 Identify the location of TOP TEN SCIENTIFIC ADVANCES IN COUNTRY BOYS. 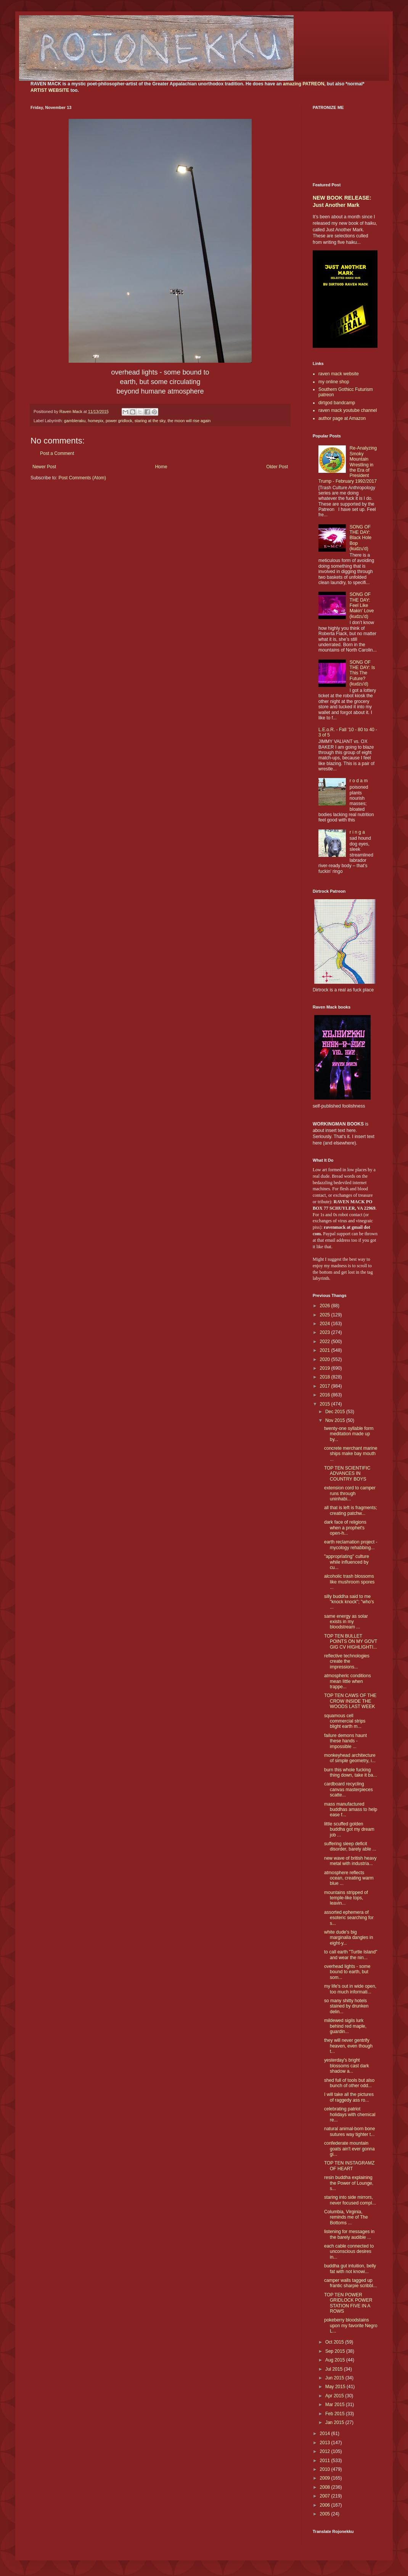
(347, 1473).